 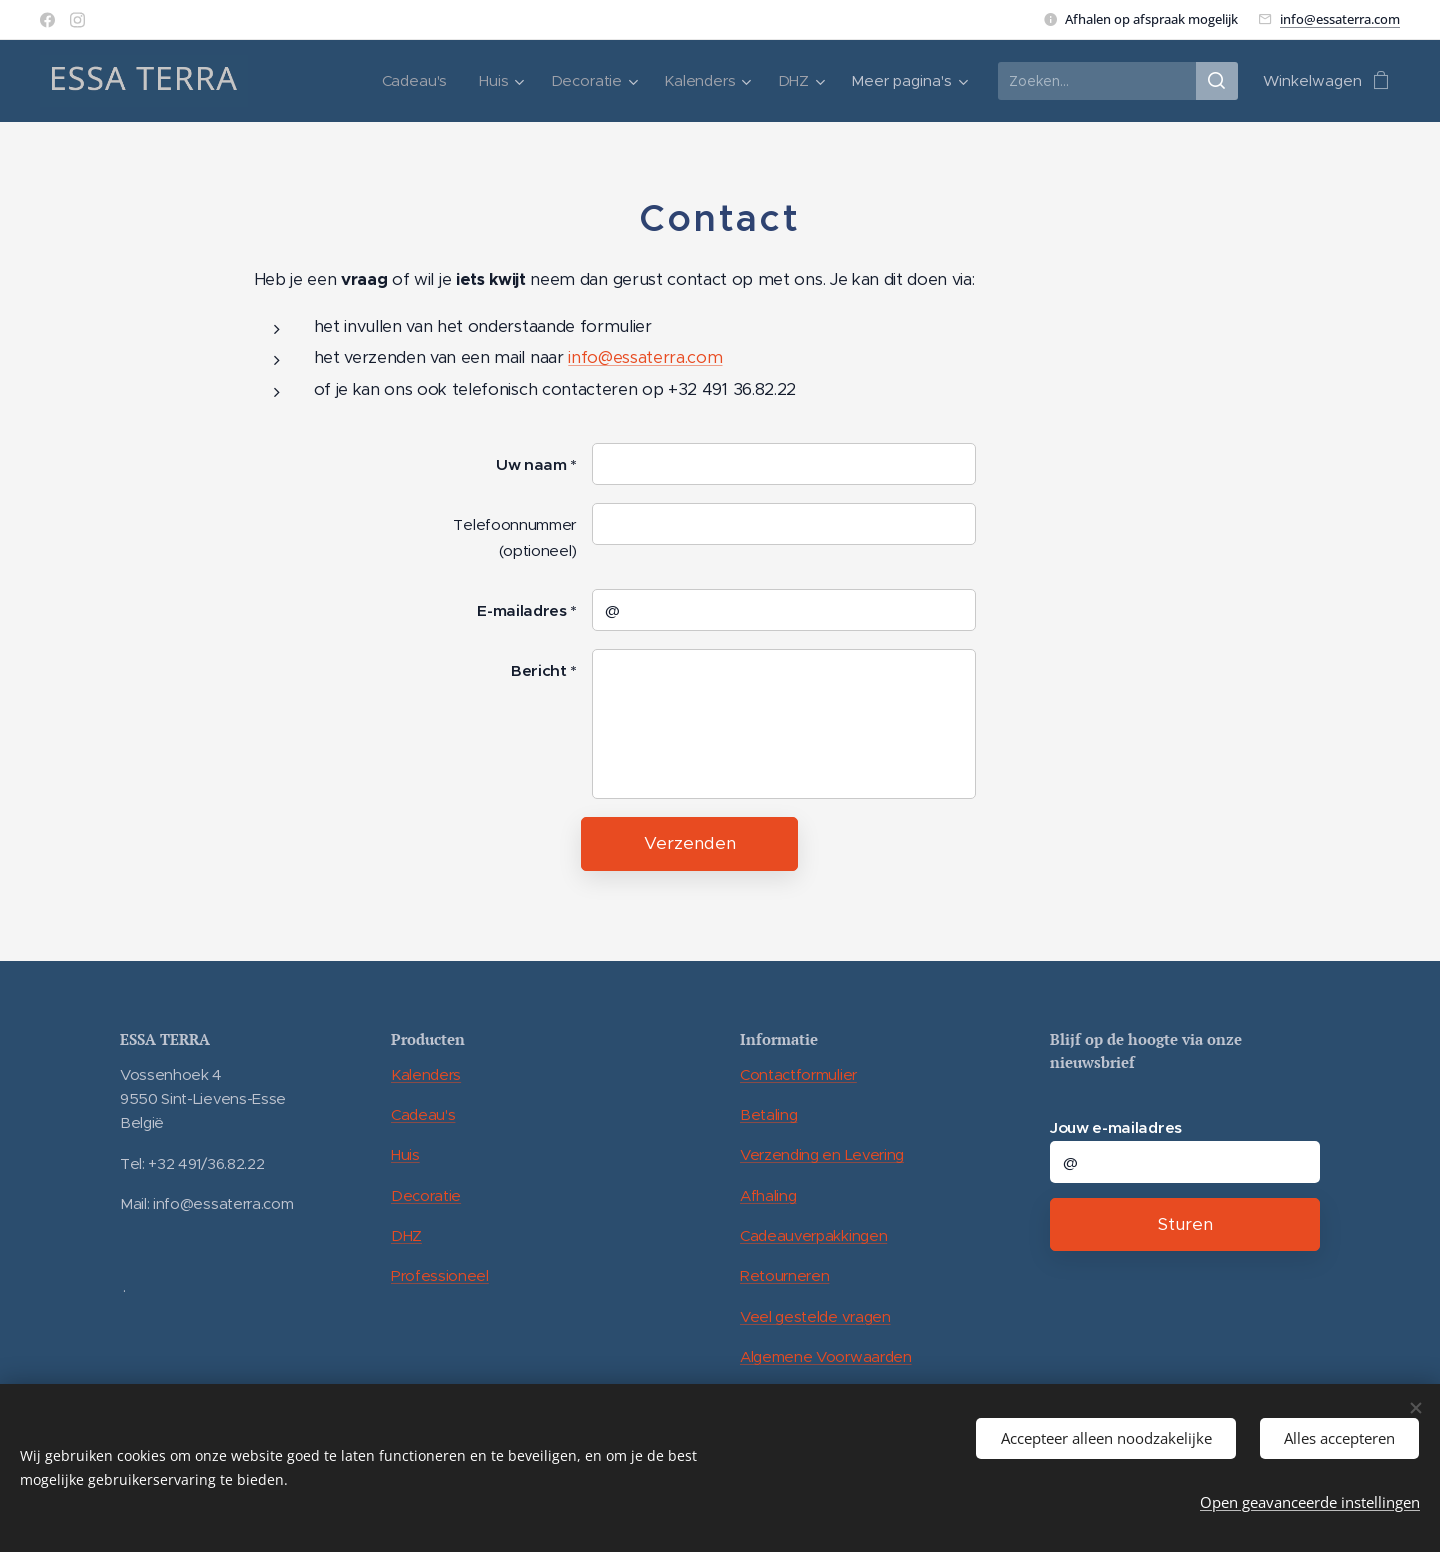 What do you see at coordinates (405, 1154) in the screenshot?
I see `Huis` at bounding box center [405, 1154].